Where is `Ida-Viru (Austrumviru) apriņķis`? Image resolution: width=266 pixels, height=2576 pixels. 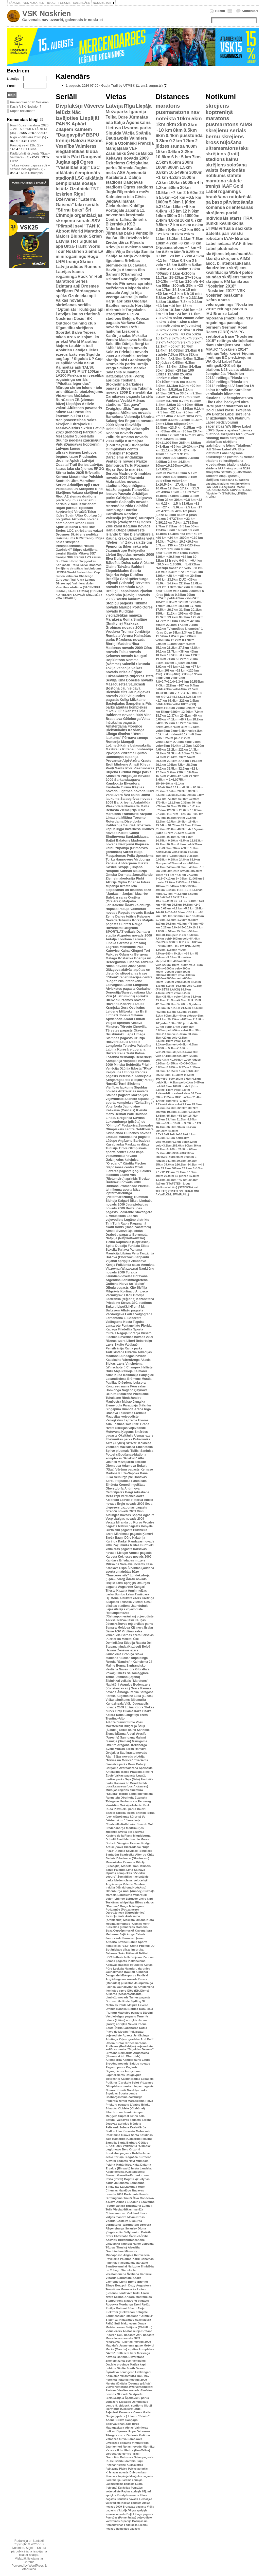
Ida-Viru (Austrumviru) apriņķis is located at coordinates (129, 994).